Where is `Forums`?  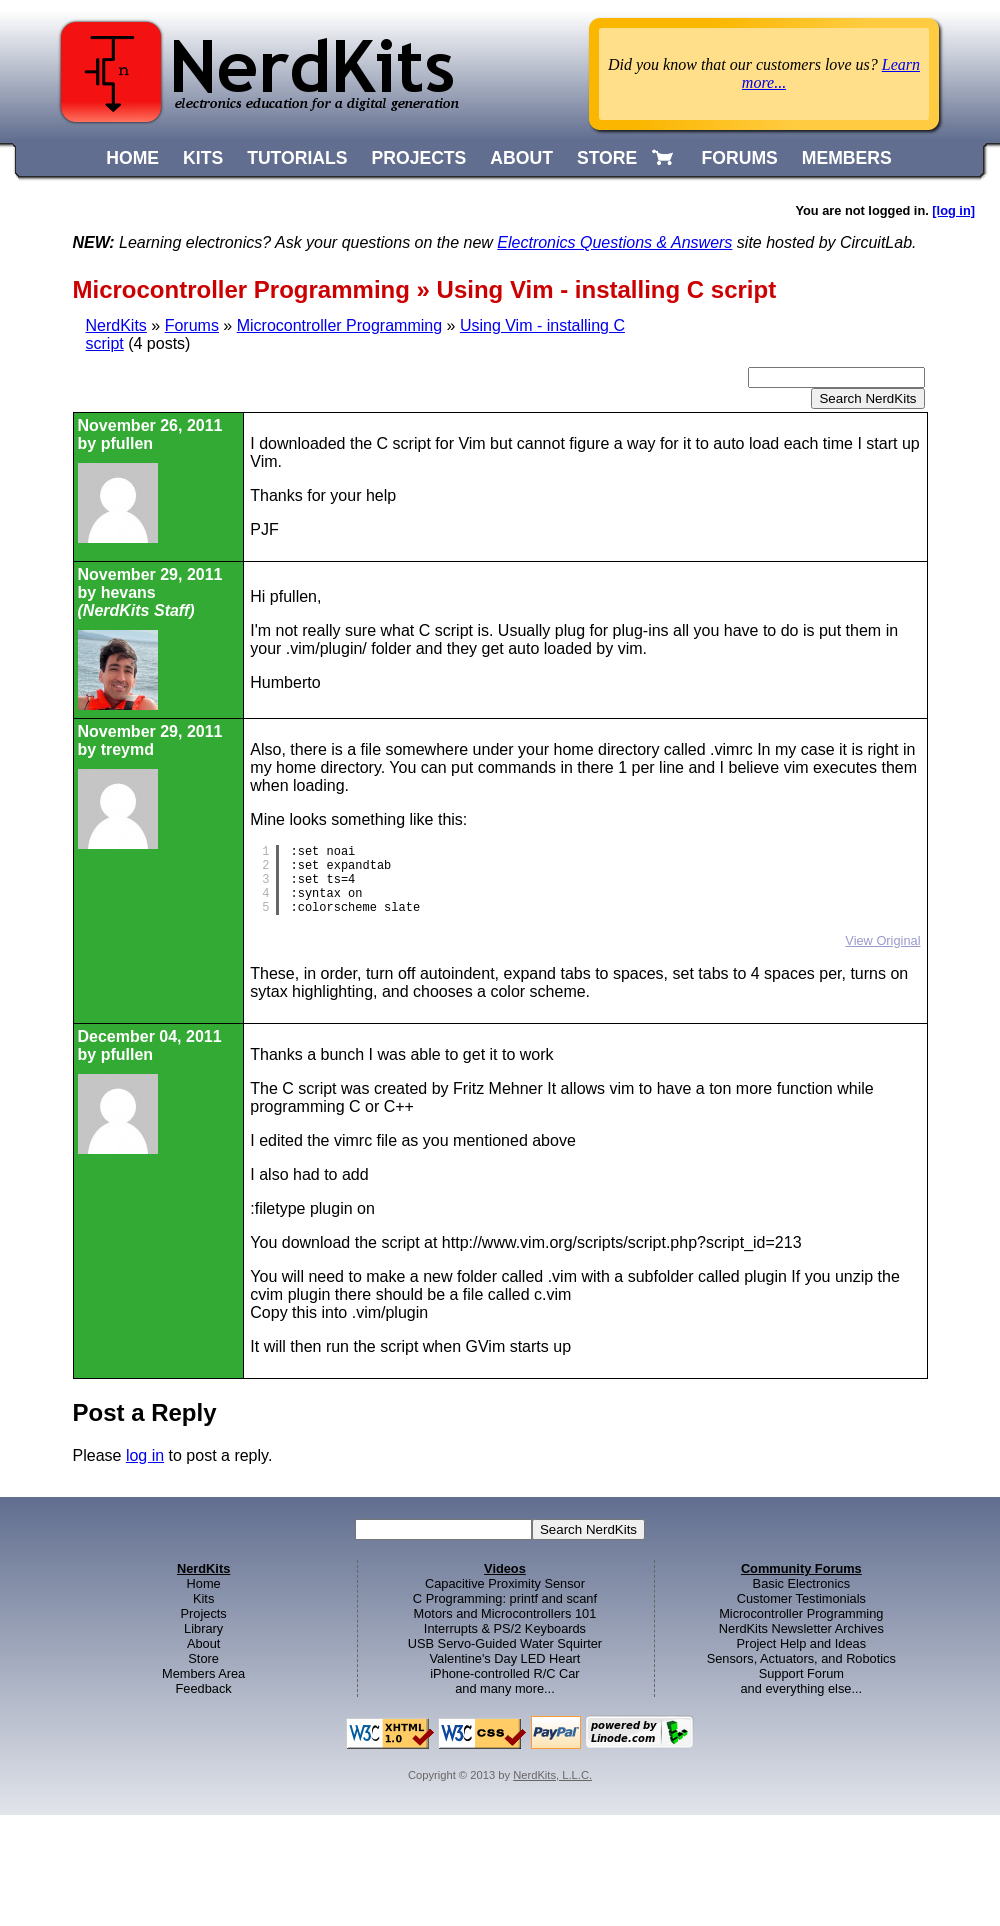
Forums is located at coordinates (192, 325).